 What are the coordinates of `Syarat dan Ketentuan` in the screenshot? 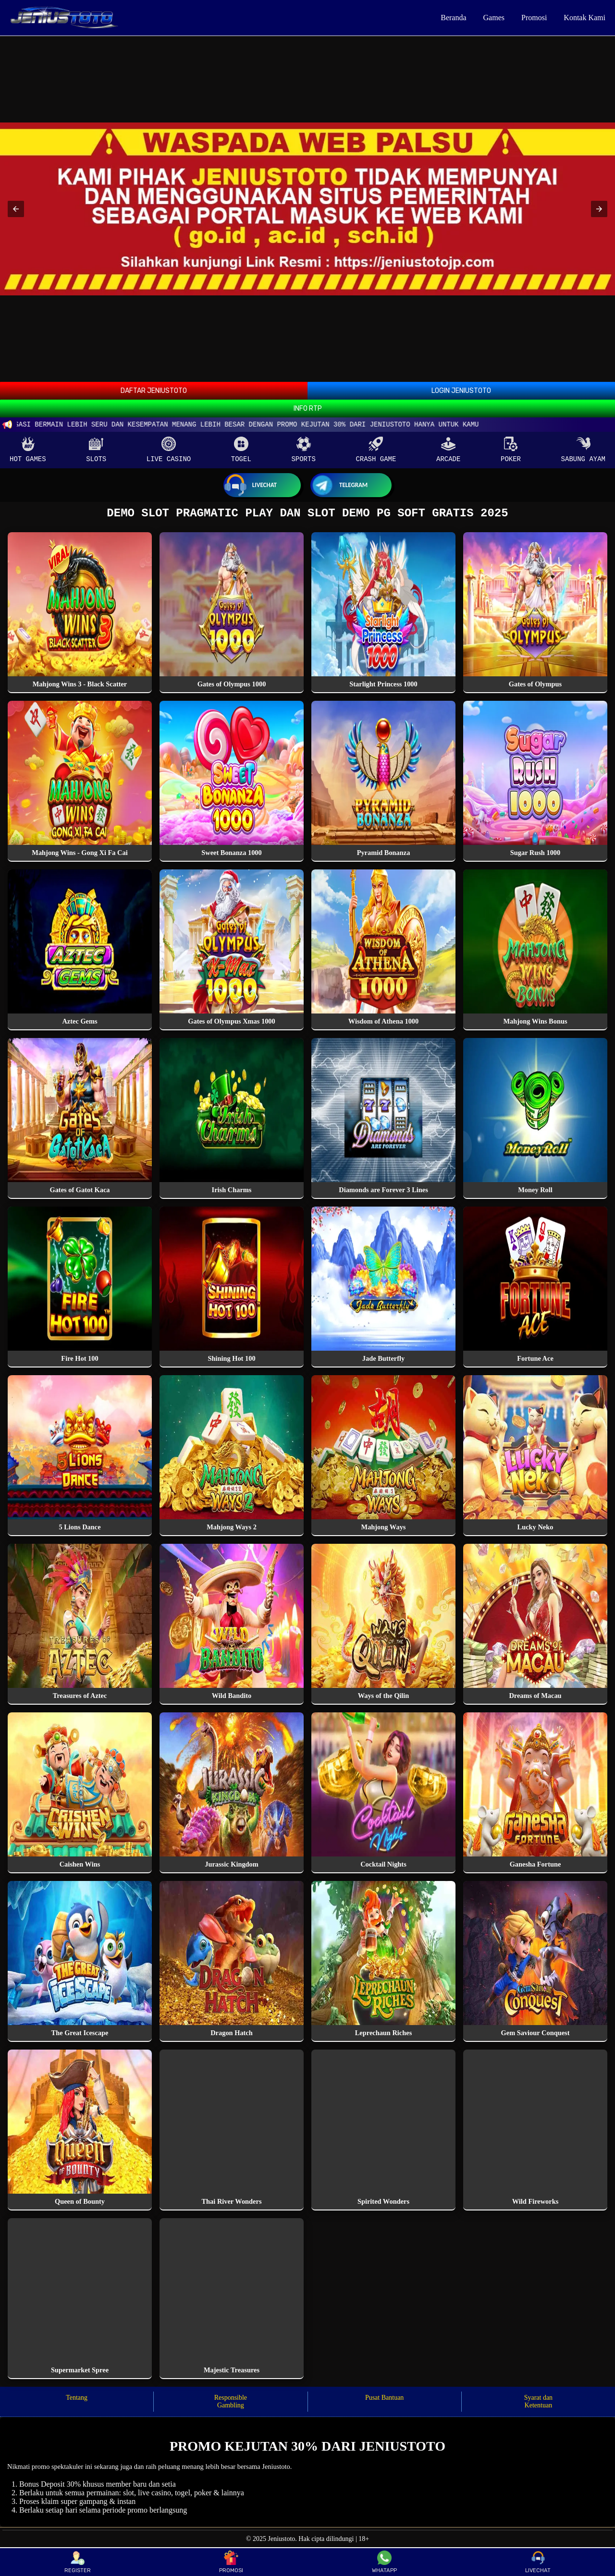 It's located at (538, 2404).